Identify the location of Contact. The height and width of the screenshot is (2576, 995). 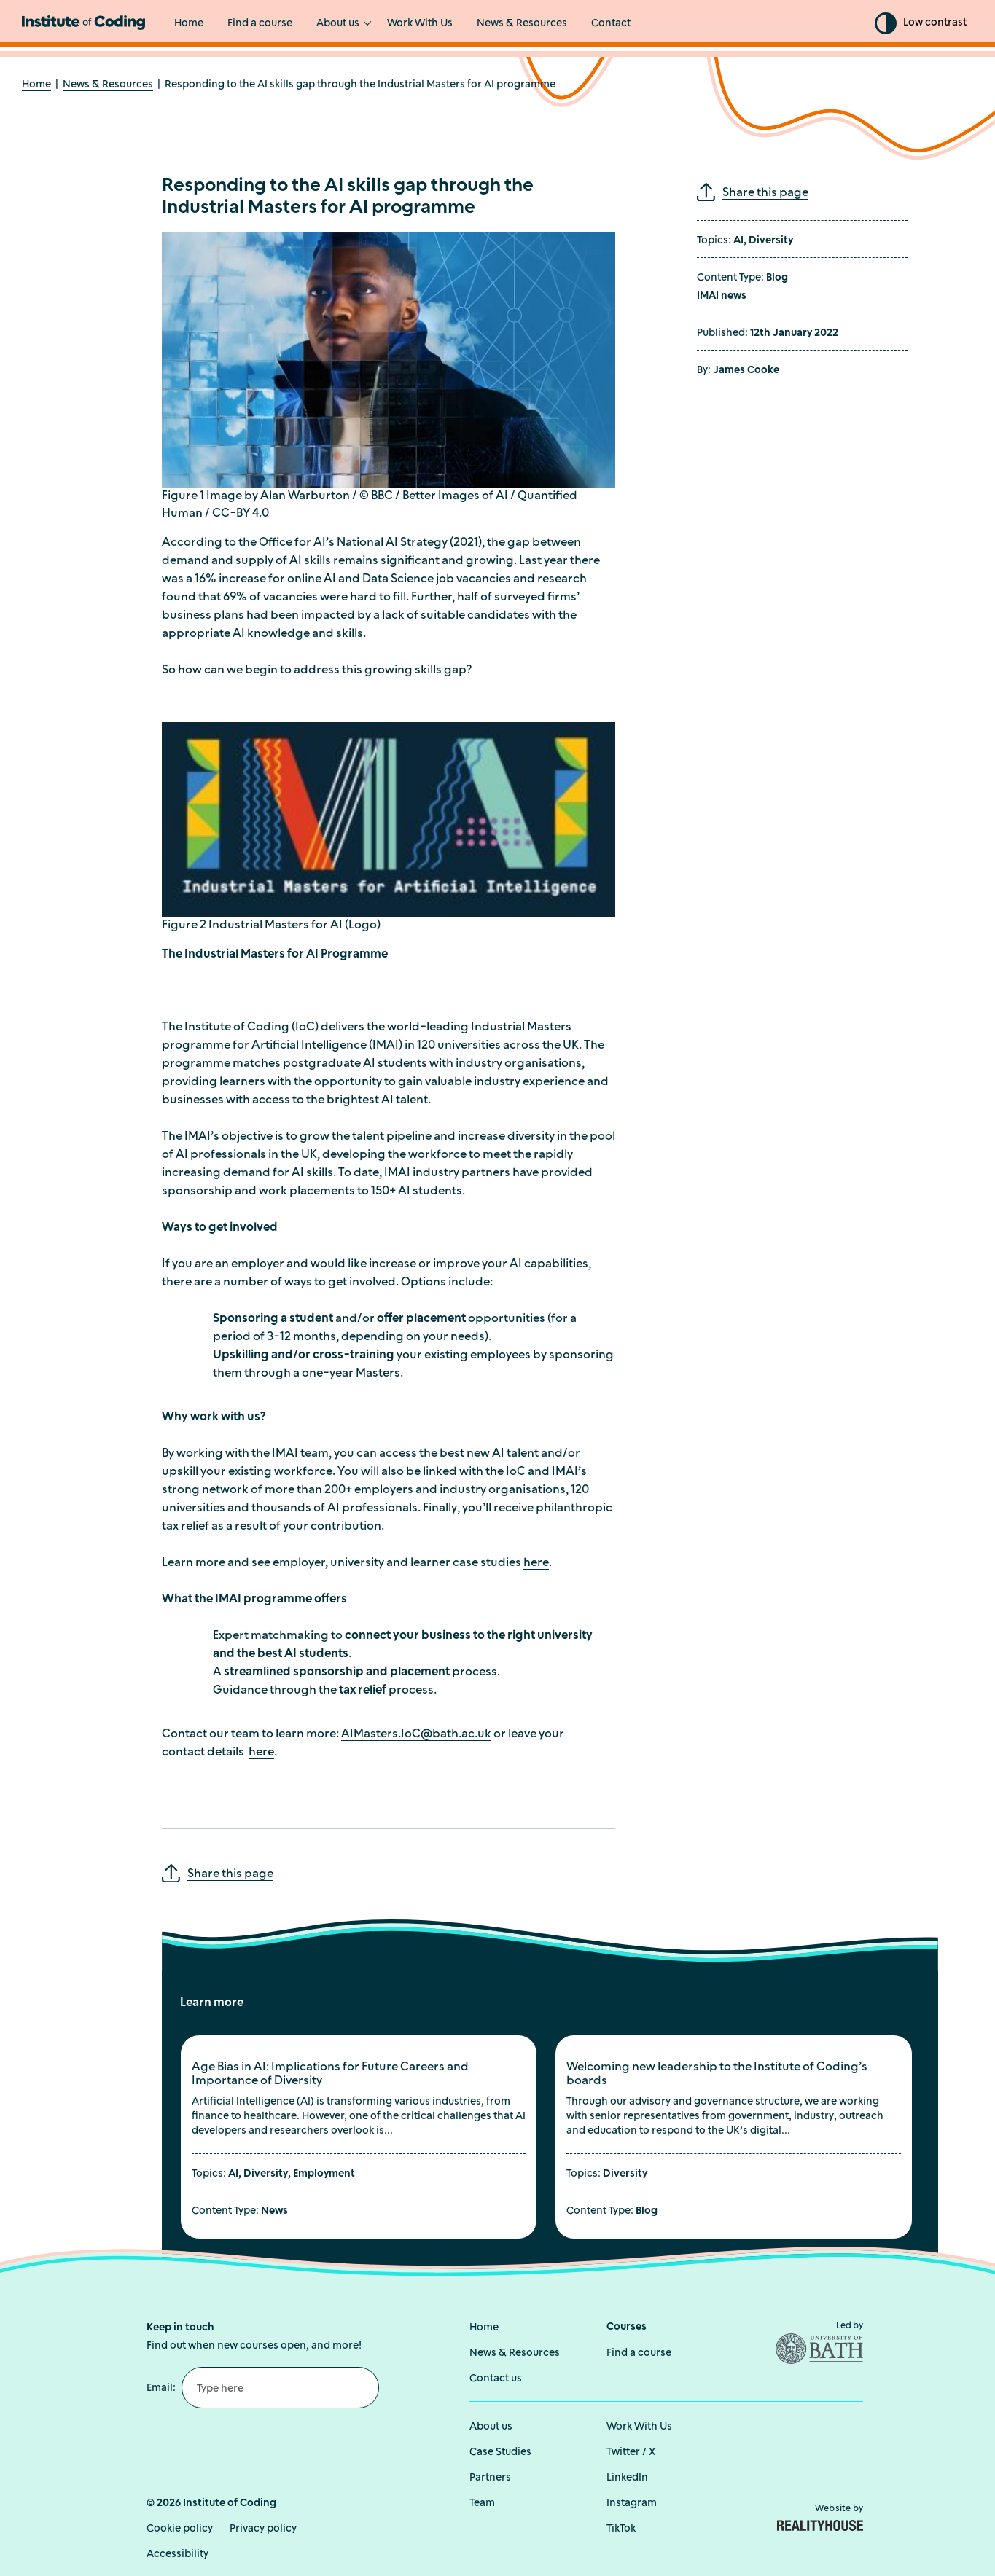
(611, 23).